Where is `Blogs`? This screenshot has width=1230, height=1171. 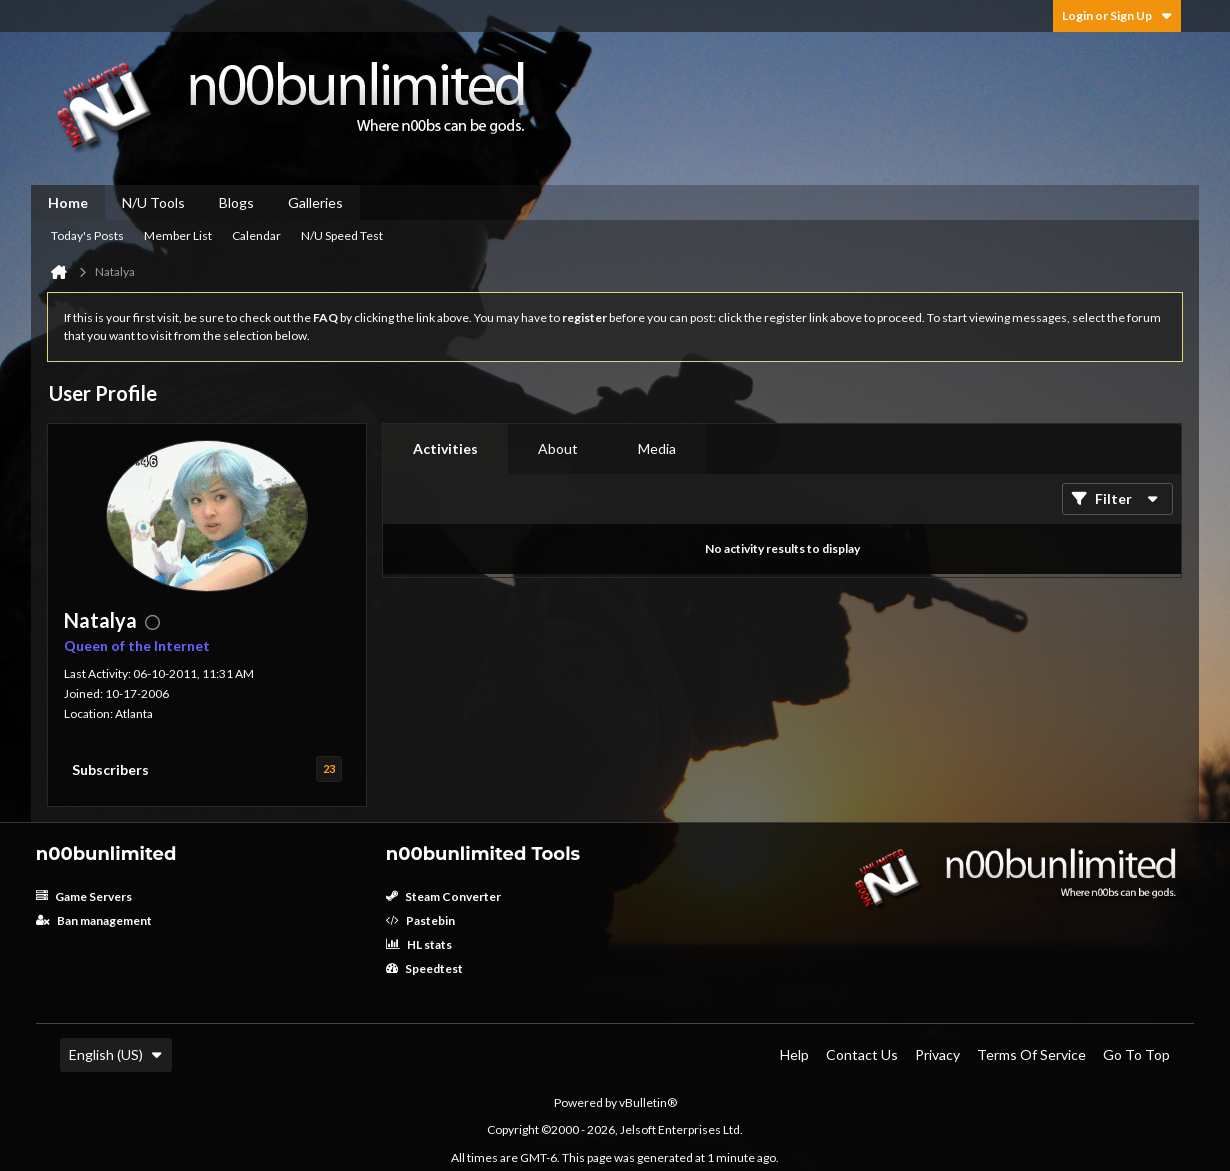
Blogs is located at coordinates (236, 202).